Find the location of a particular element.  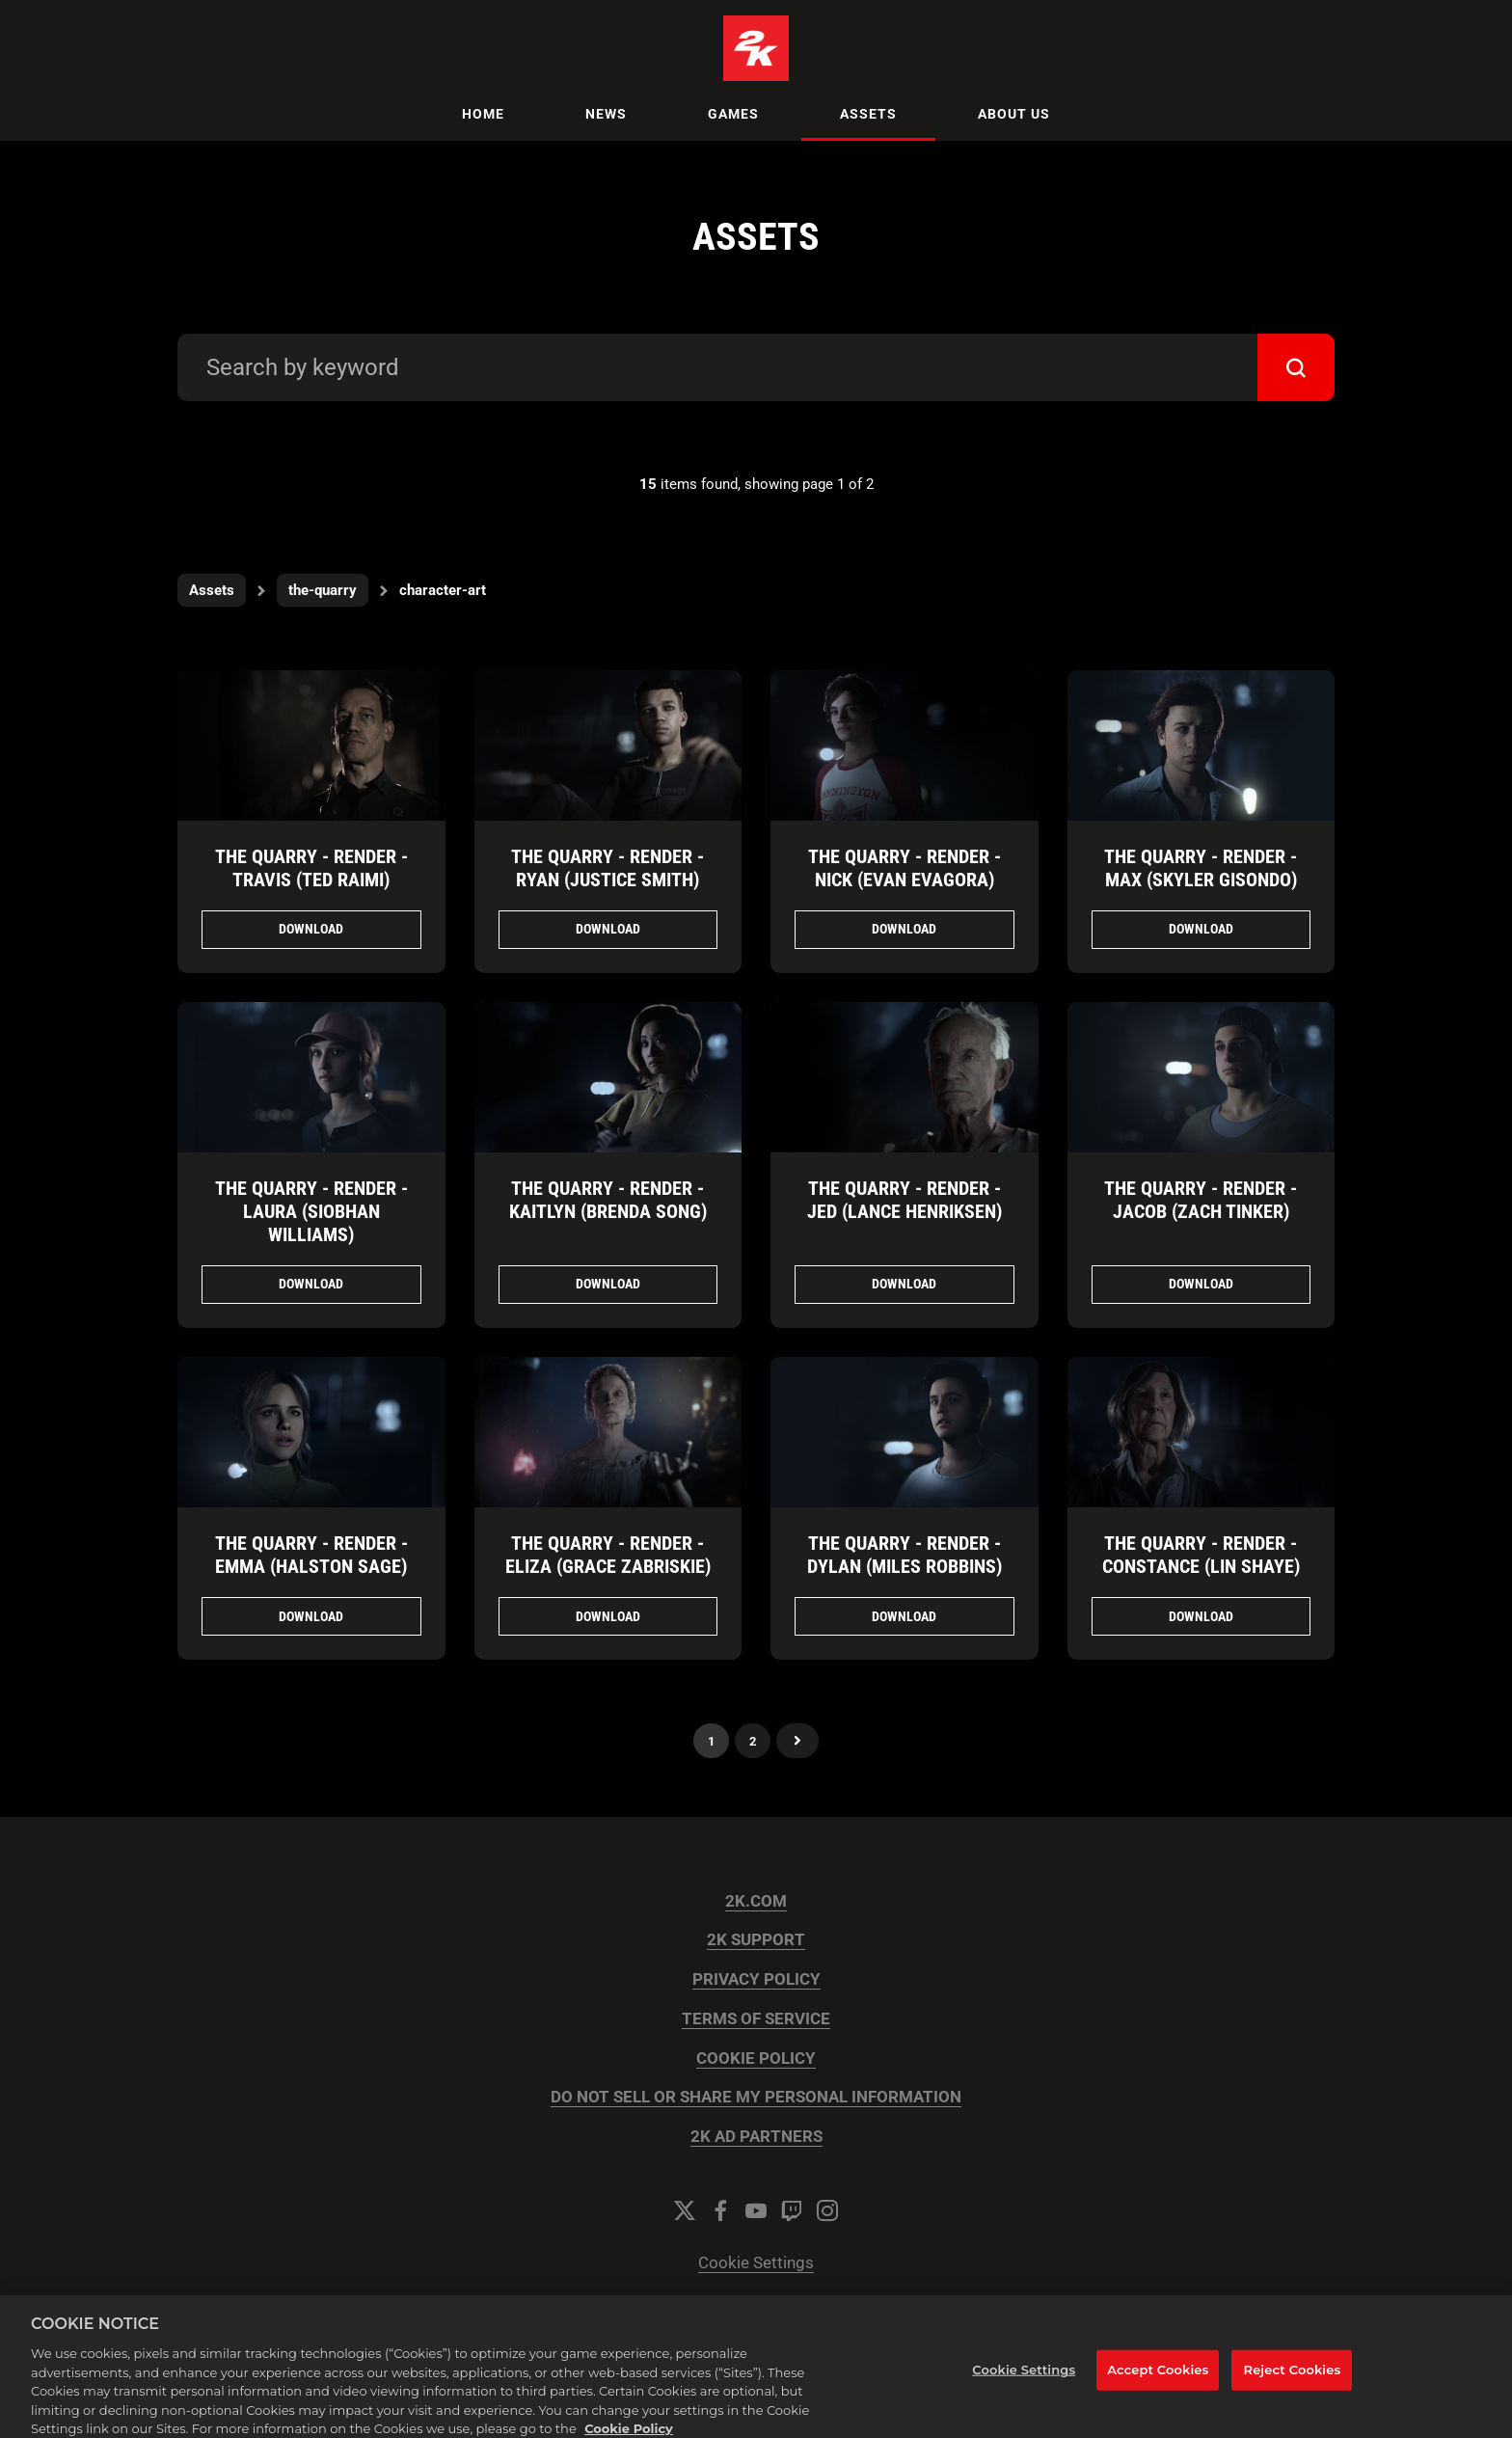

COOKIE POLICY is located at coordinates (756, 2058).